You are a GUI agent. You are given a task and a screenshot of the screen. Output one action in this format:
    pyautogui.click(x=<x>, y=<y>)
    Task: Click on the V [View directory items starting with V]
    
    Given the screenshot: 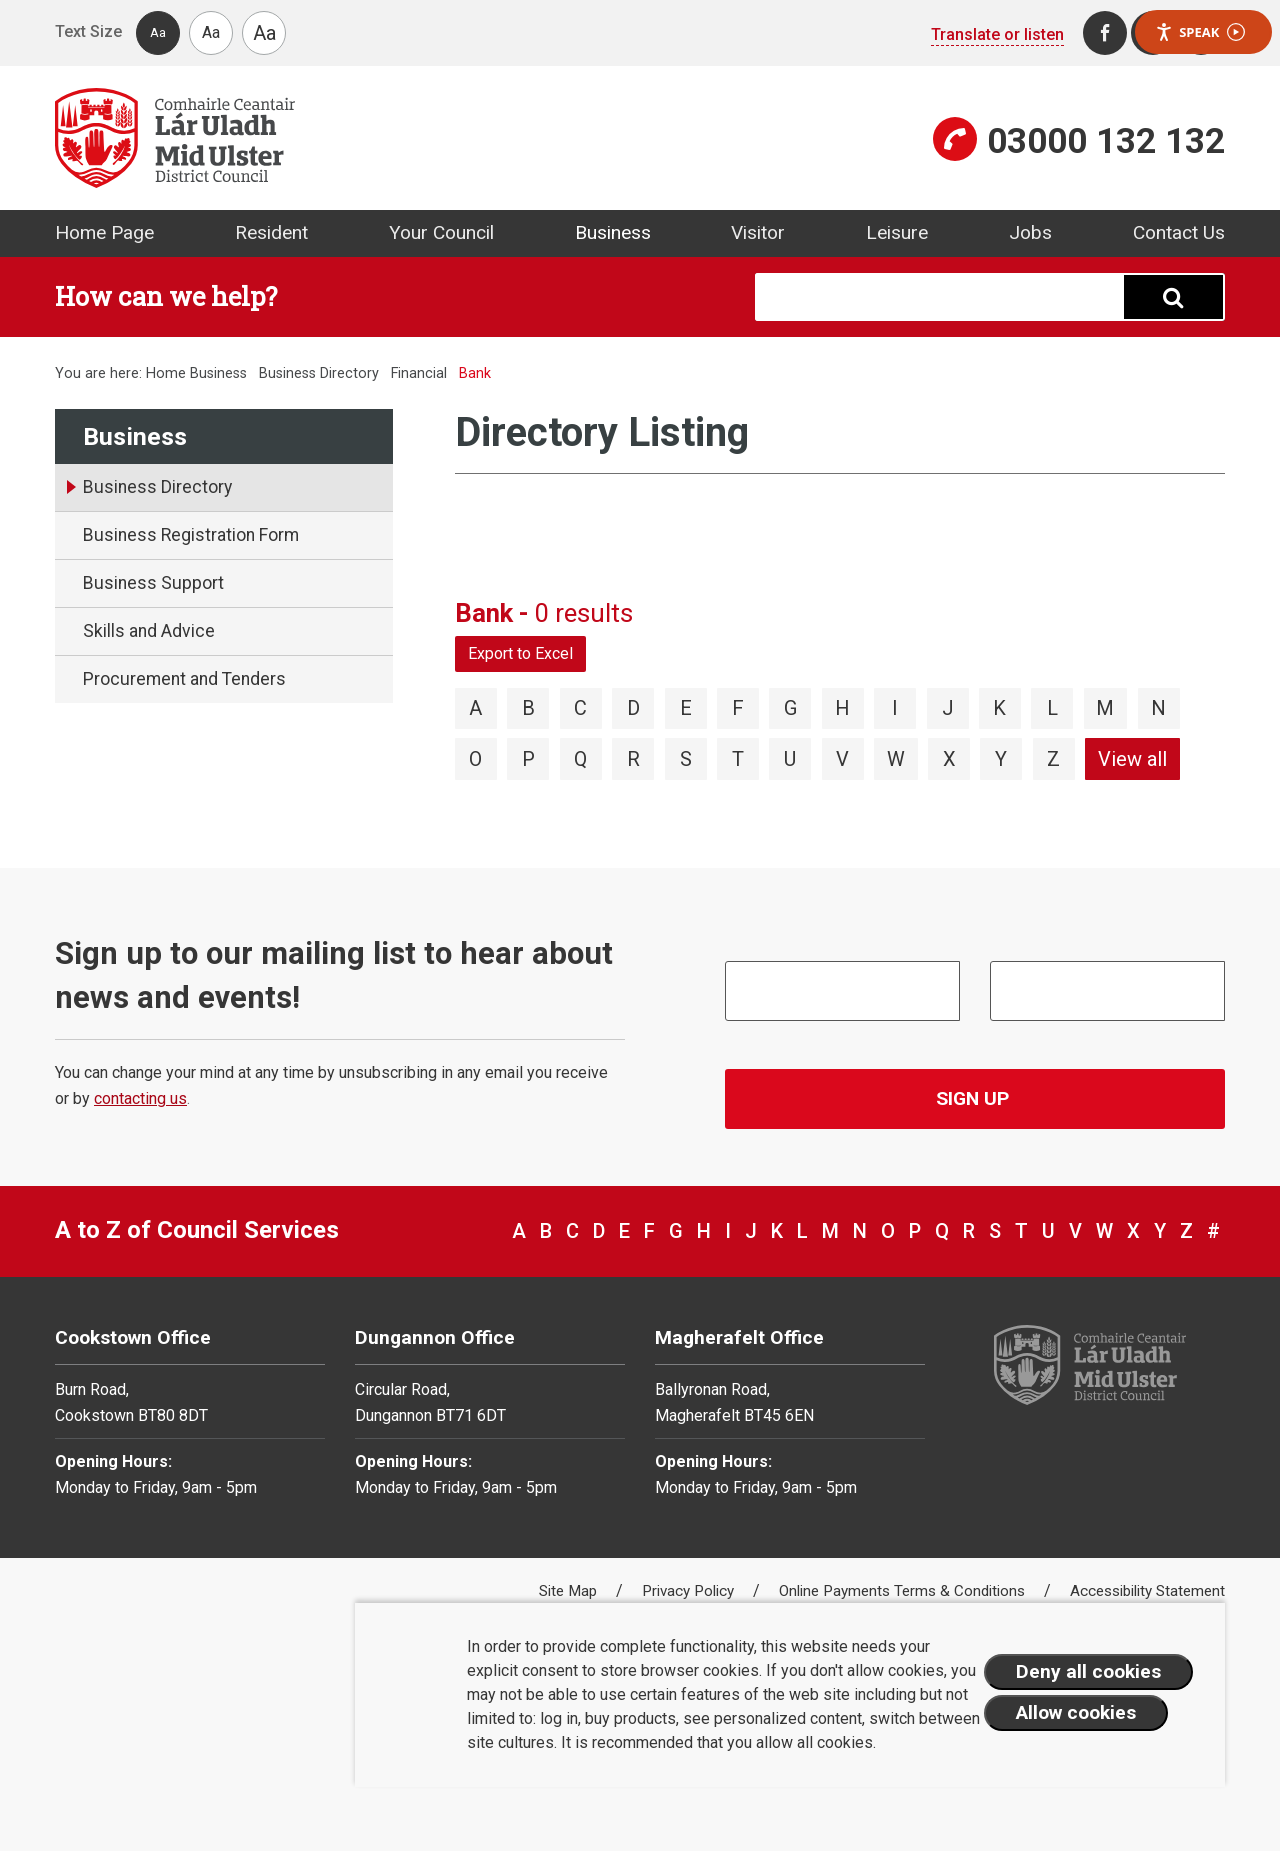 What is the action you would take?
    pyautogui.click(x=842, y=759)
    